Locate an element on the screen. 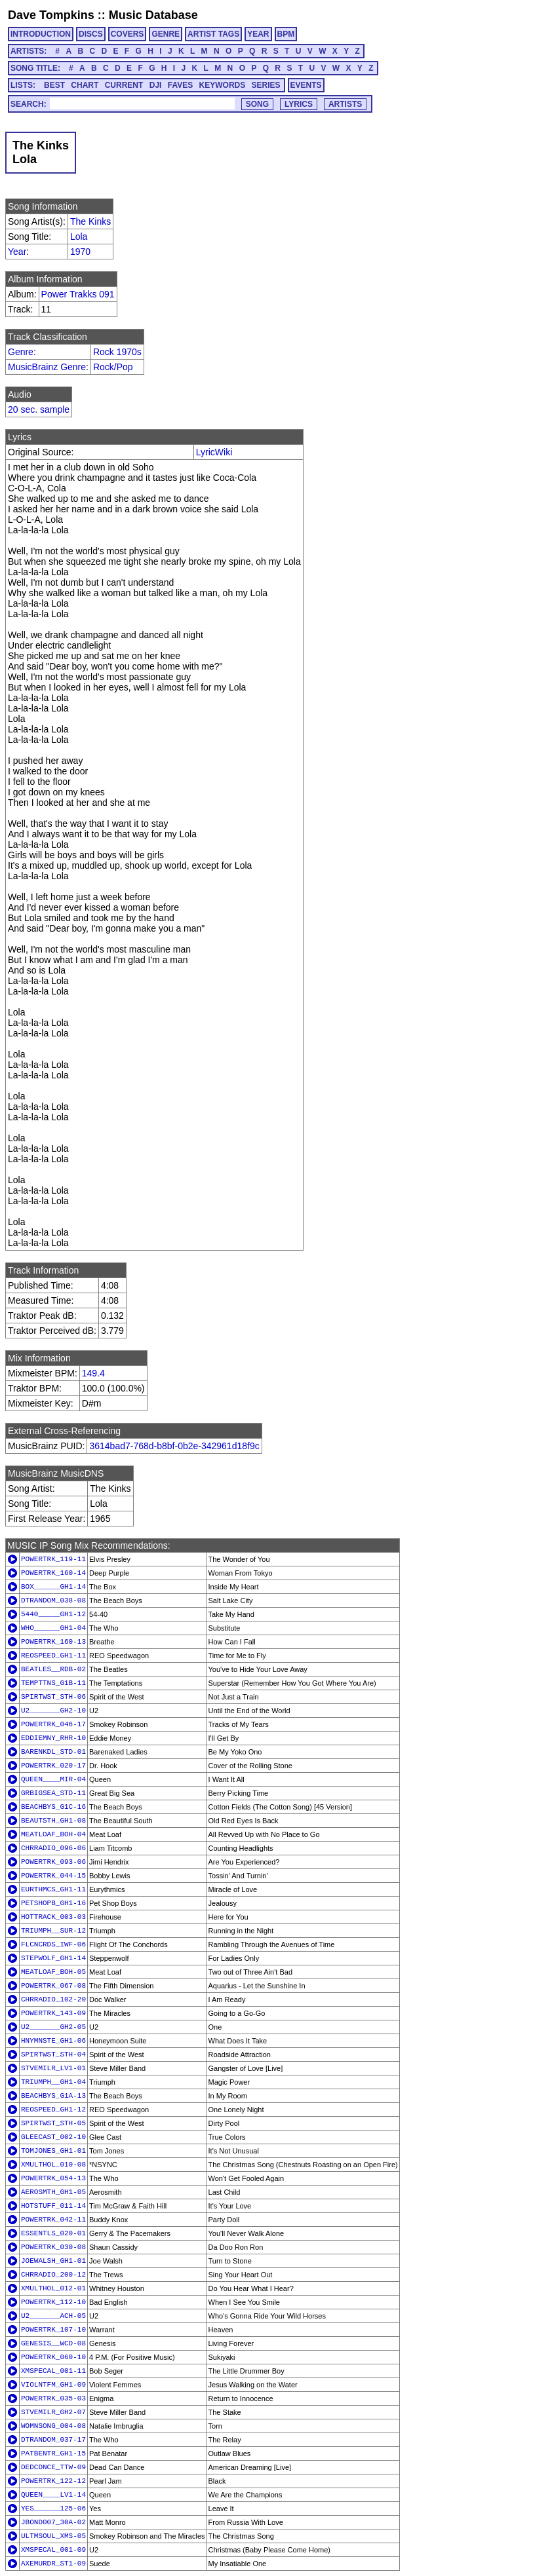 Image resolution: width=533 pixels, height=2576 pixels. DTRANDOM_038-08 is located at coordinates (53, 1600).